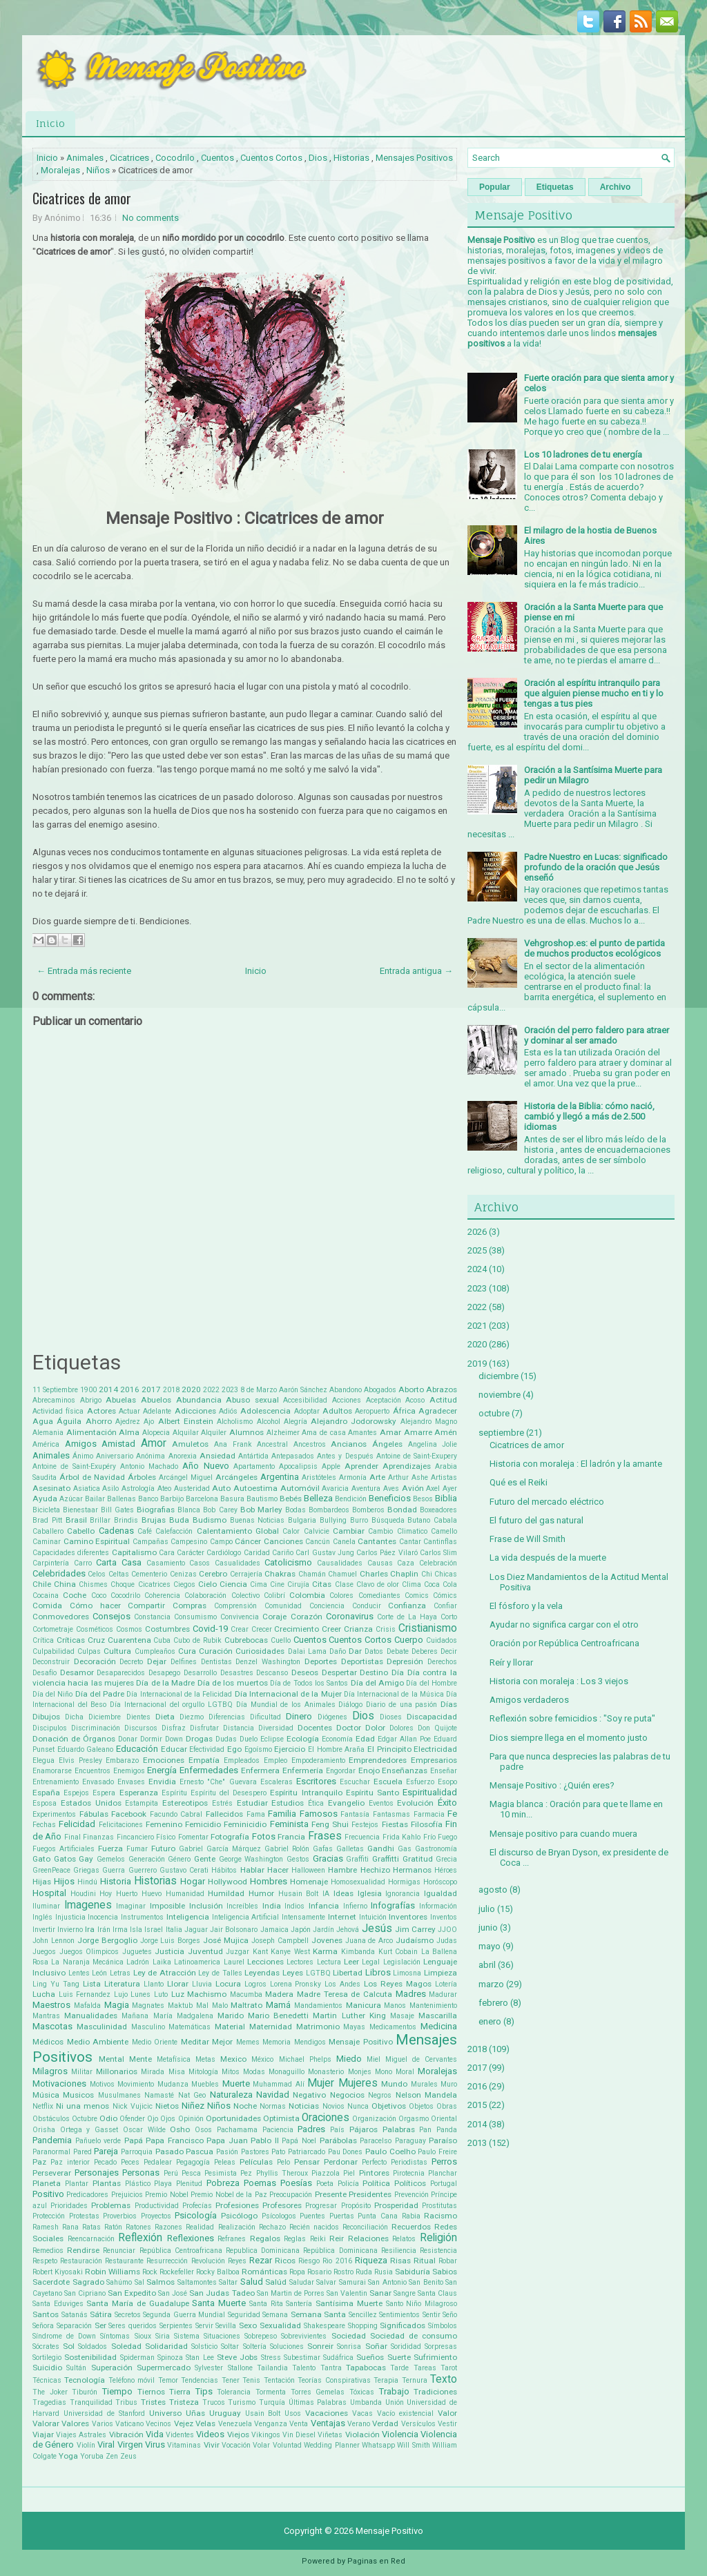  I want to click on Niñez, so click(193, 2105).